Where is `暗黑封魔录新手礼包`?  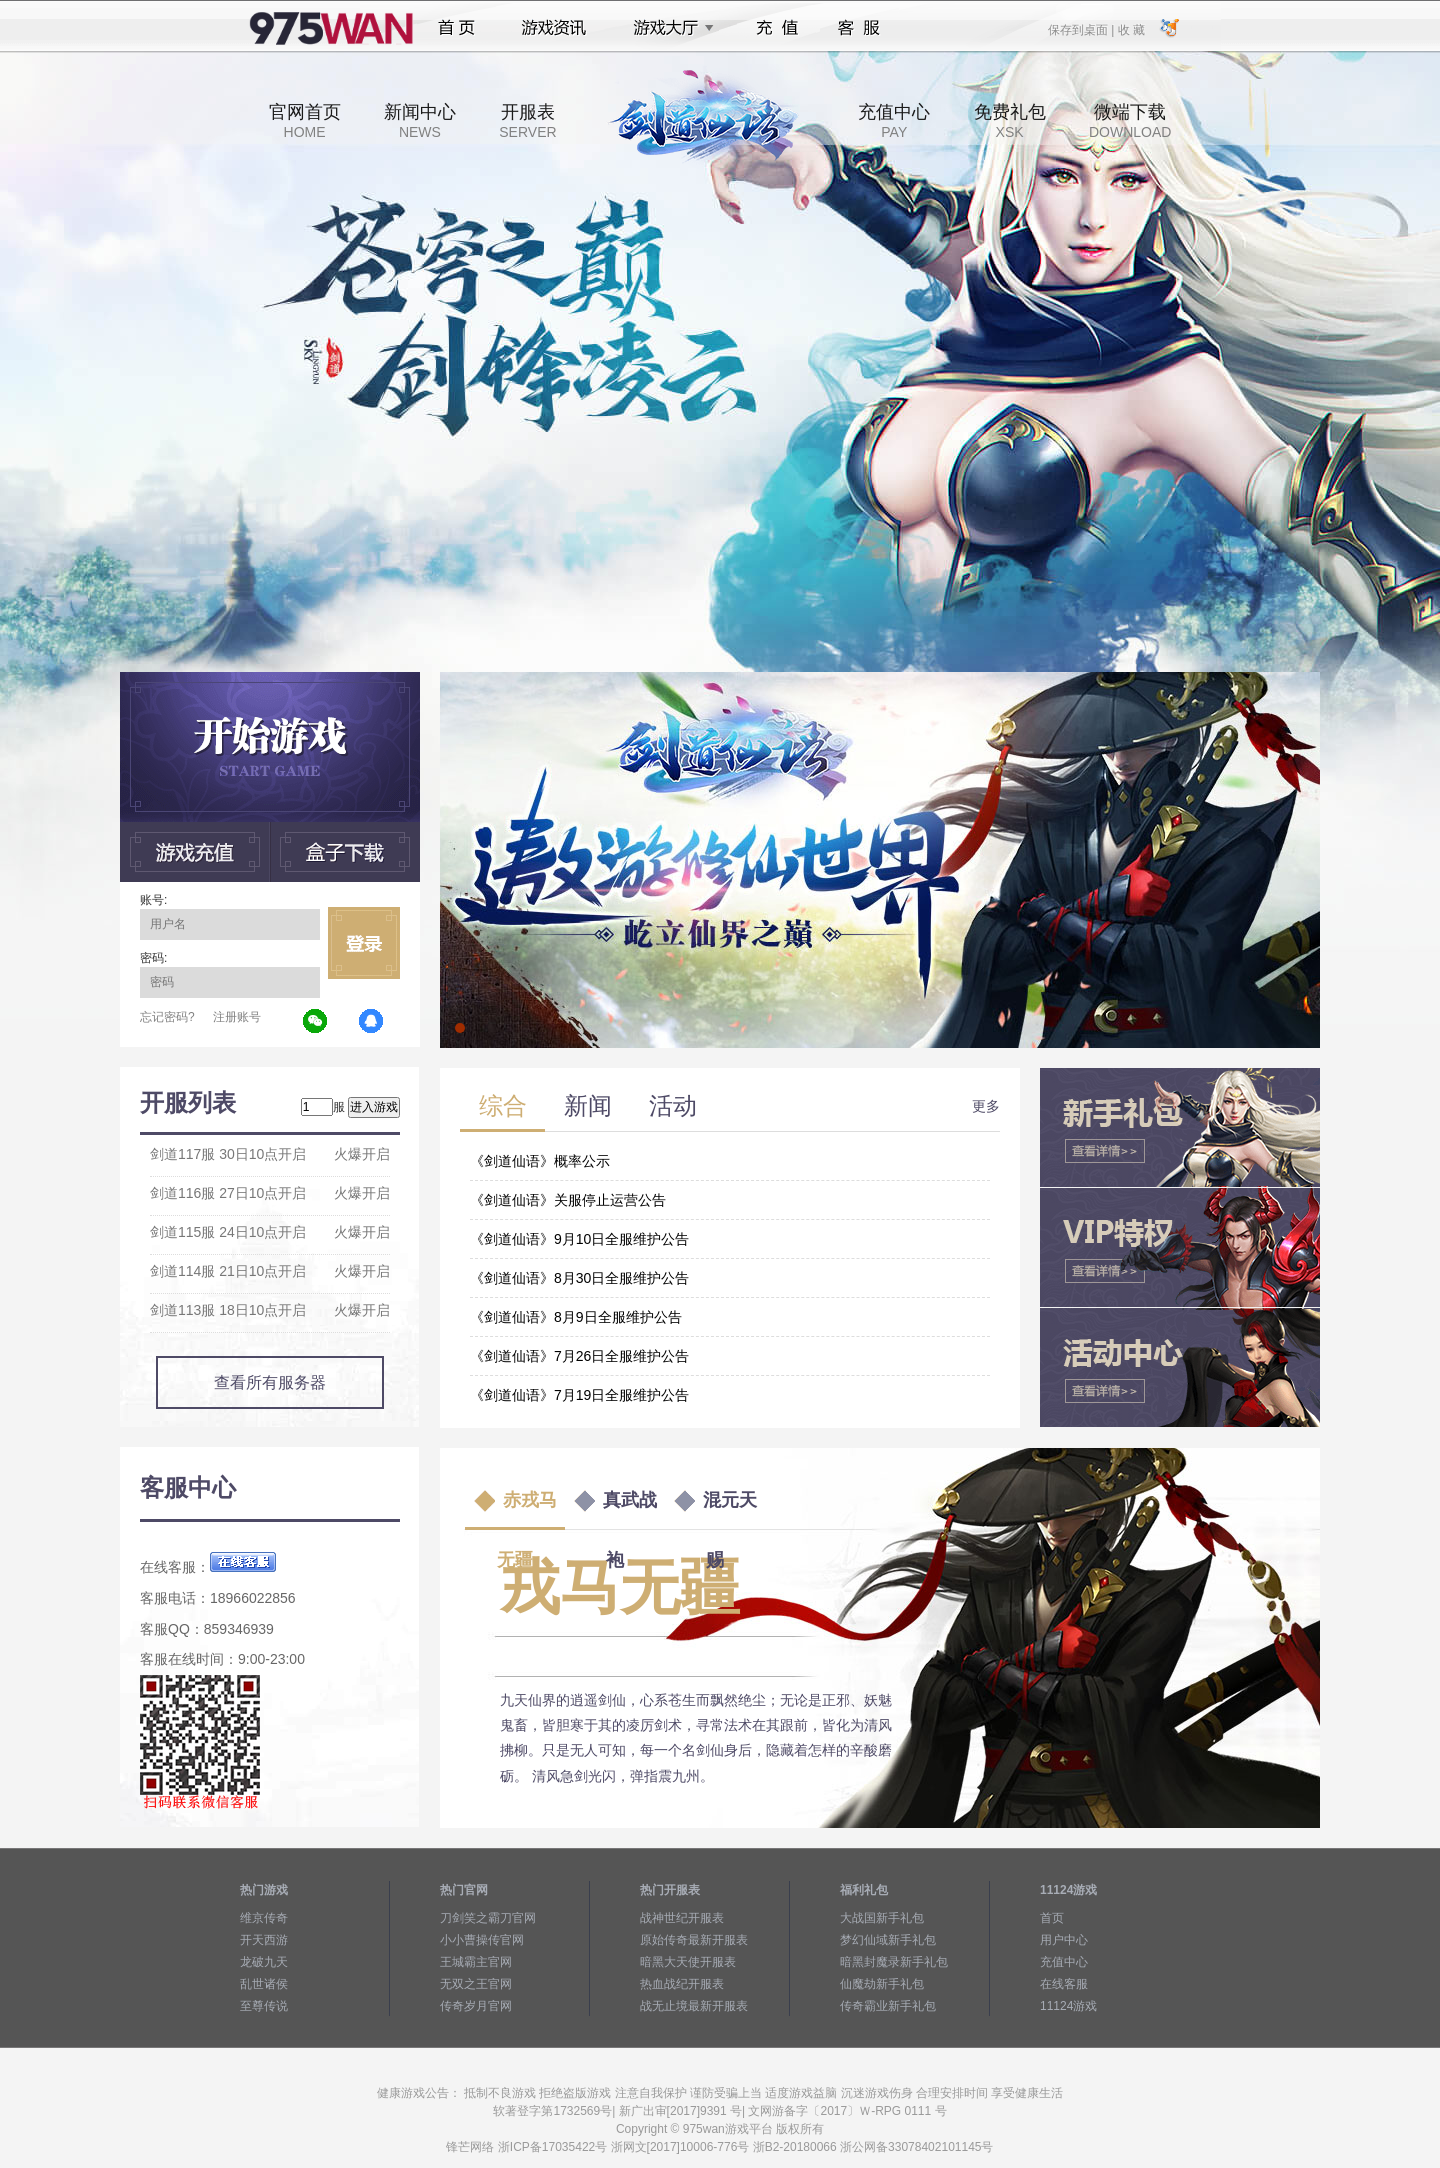 暗黑封魔录新手礼包 is located at coordinates (894, 1962).